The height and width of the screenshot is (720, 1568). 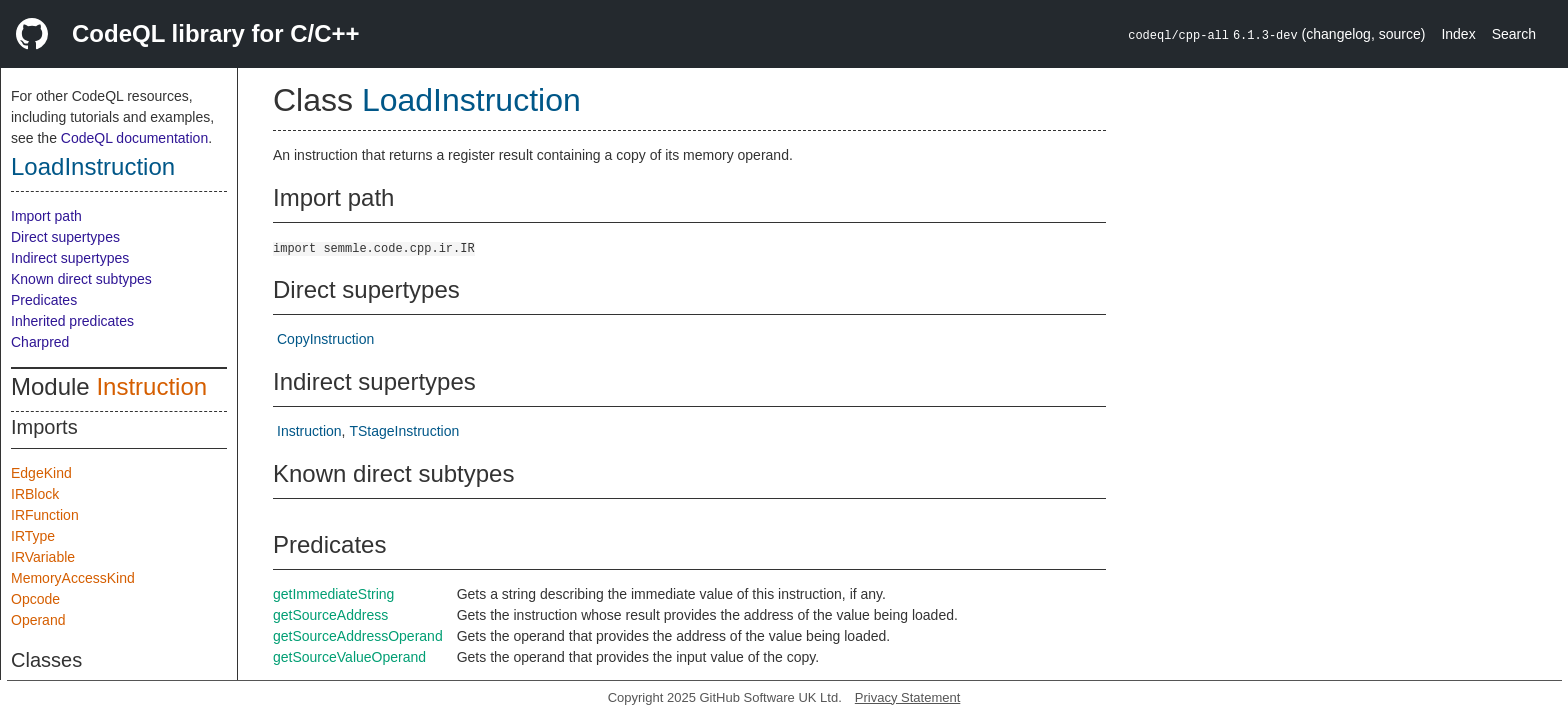 I want to click on Operand, so click(x=38, y=620).